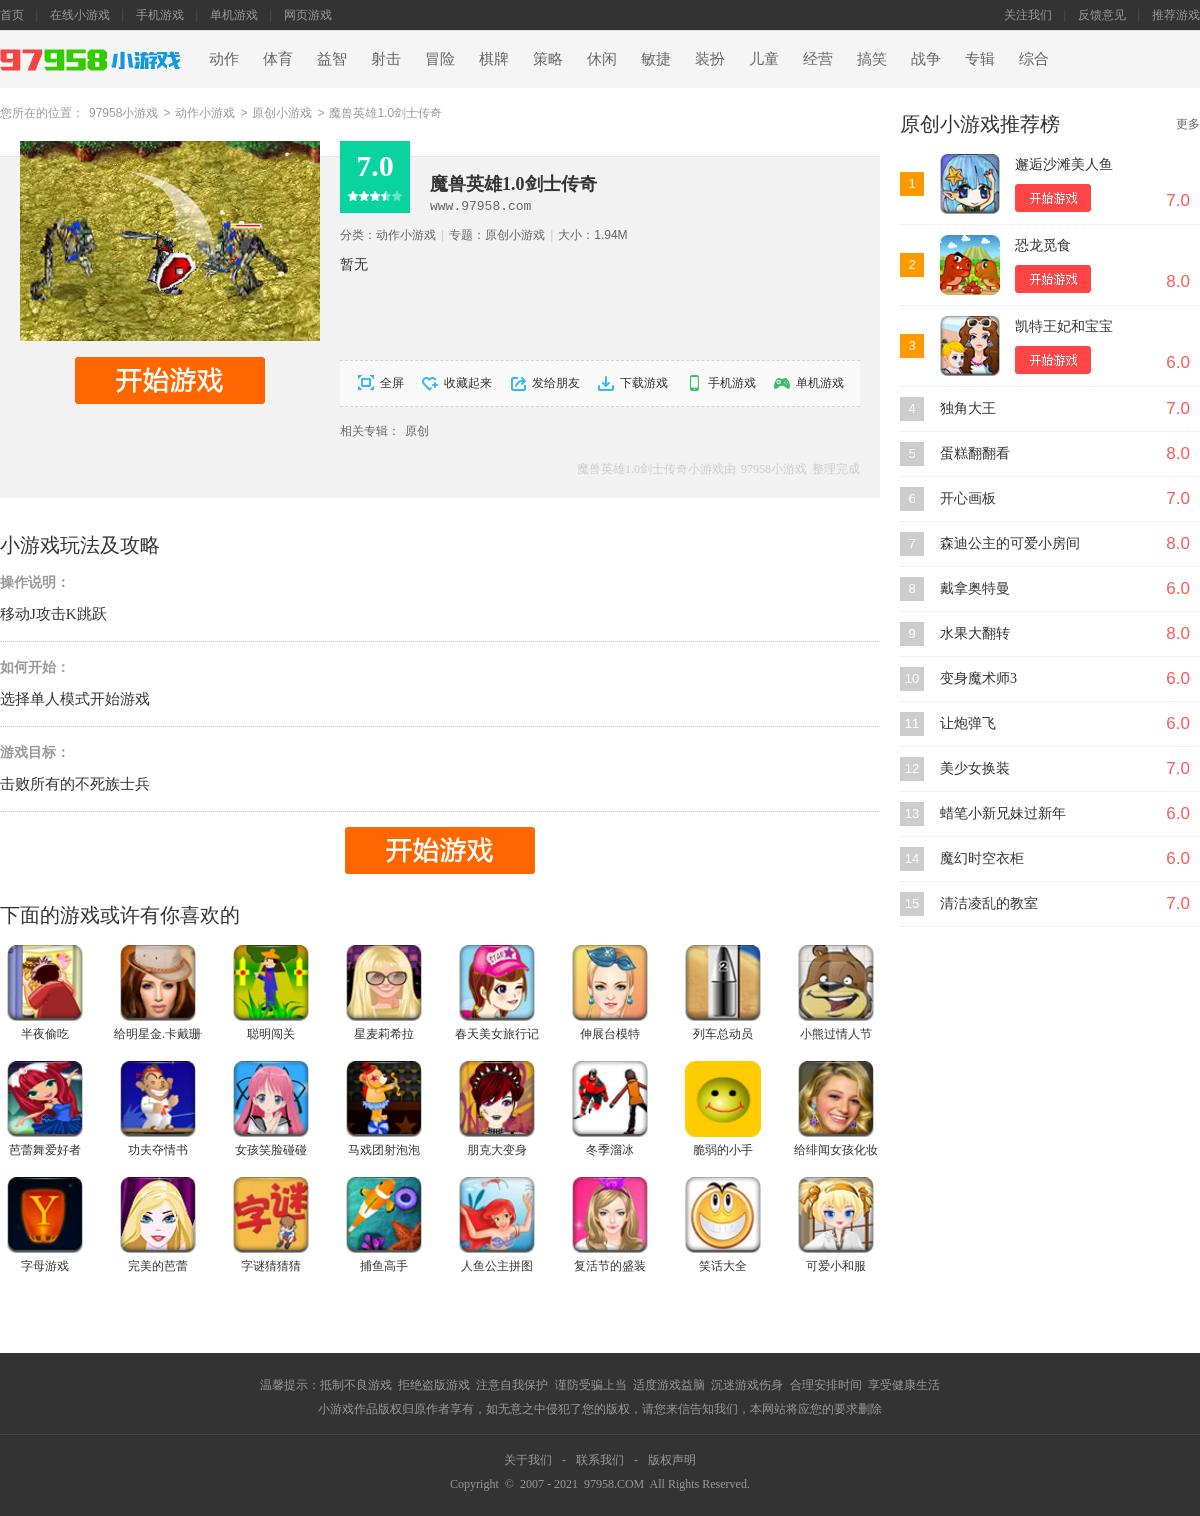 The height and width of the screenshot is (1516, 1200). What do you see at coordinates (672, 1460) in the screenshot?
I see `版权声明` at bounding box center [672, 1460].